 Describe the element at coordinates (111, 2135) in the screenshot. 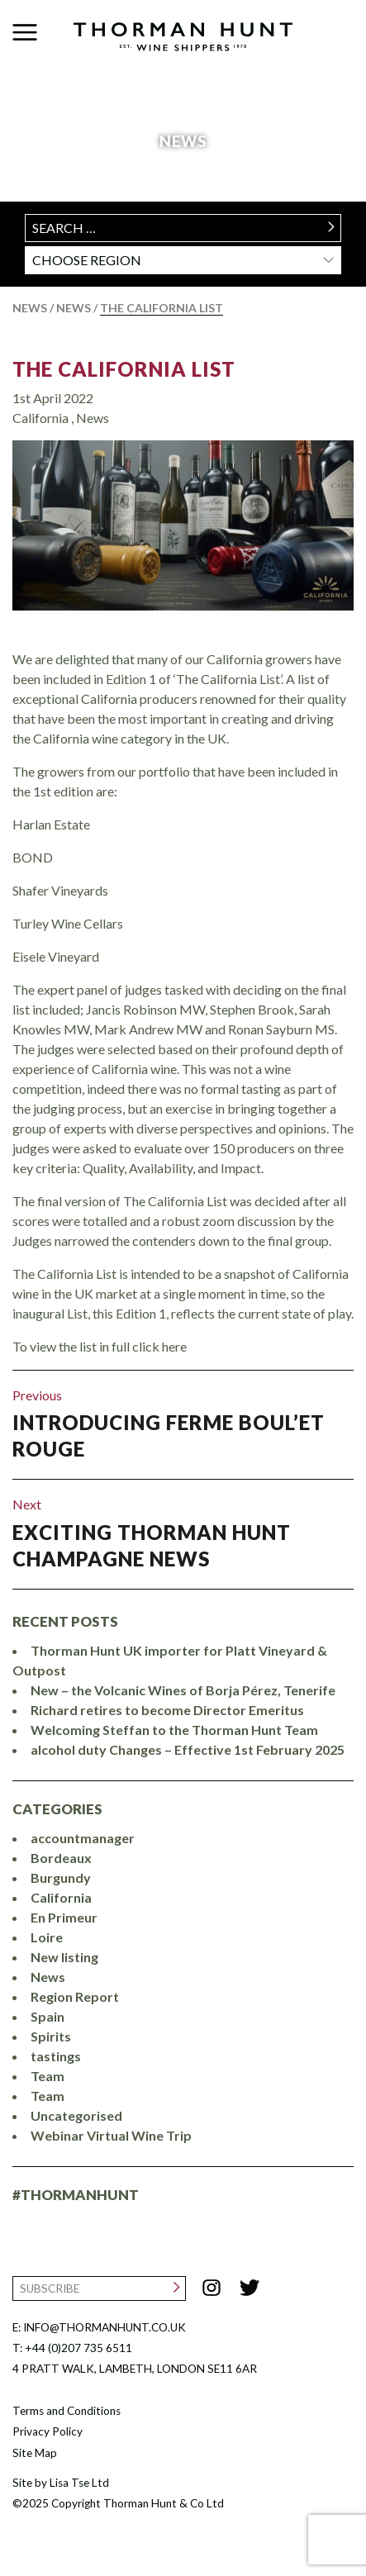

I see `Webinar Virtual Wine Trip` at that location.